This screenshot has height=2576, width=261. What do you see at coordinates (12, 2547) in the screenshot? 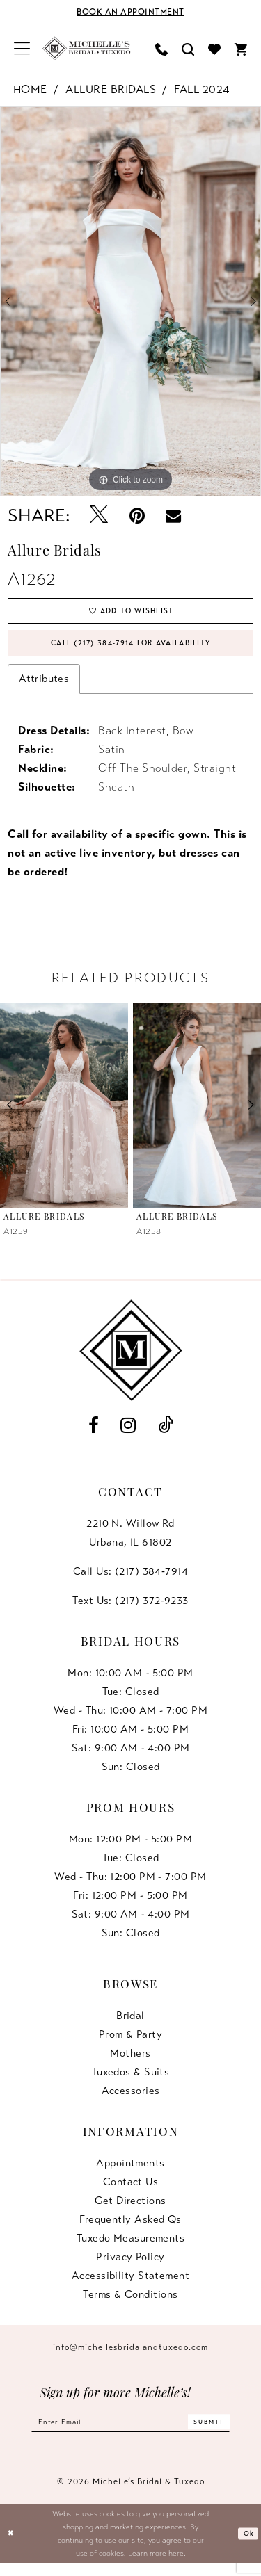
I see `[Close Dialog]` at bounding box center [12, 2547].